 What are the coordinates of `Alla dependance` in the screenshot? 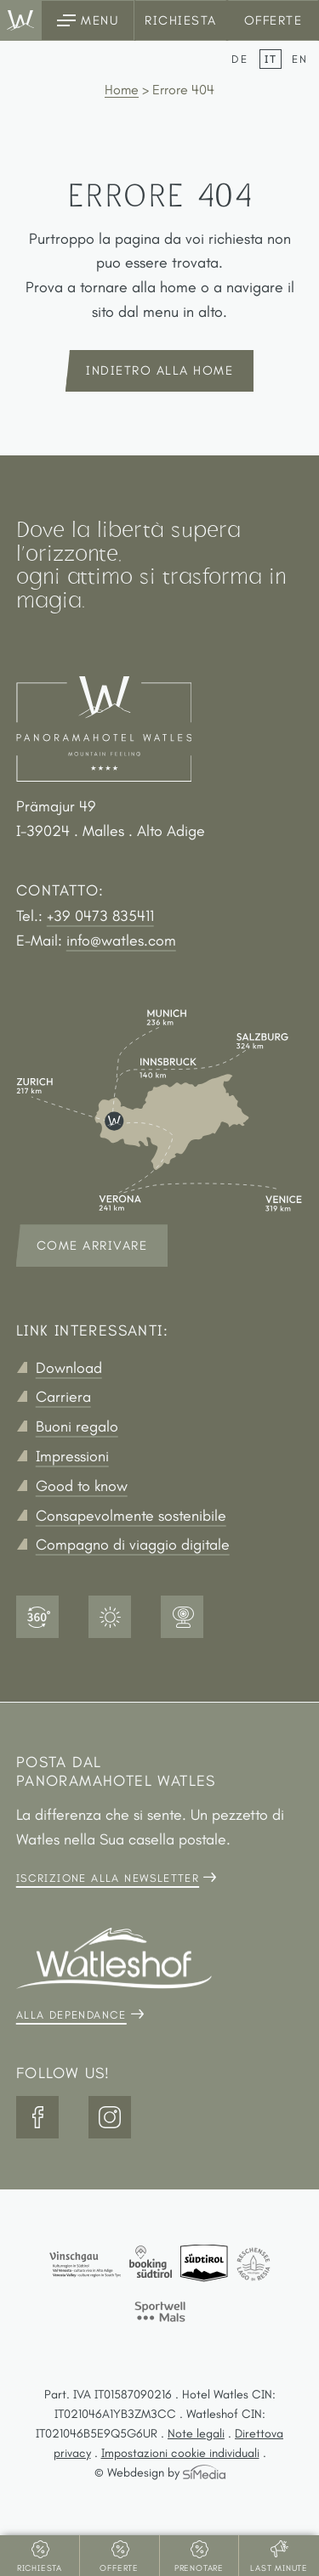 It's located at (71, 2014).